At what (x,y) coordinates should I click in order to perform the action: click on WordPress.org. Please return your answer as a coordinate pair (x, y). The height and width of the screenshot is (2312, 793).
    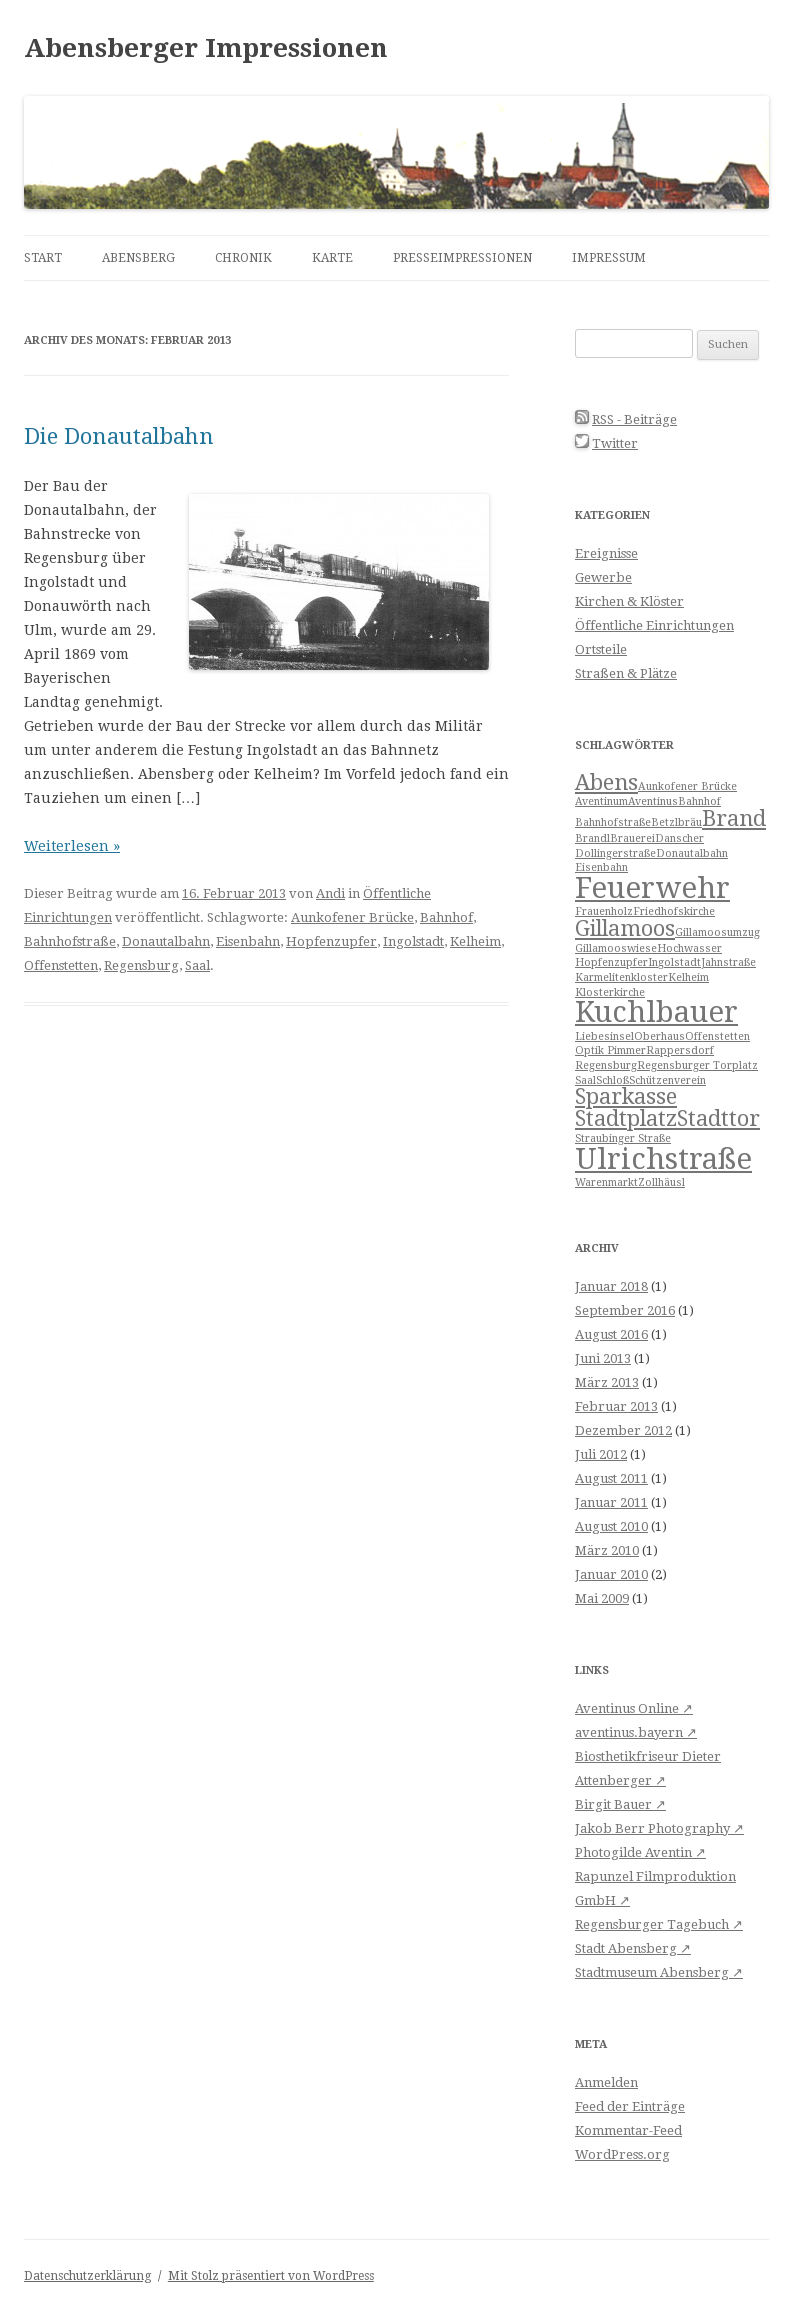
    Looking at the image, I should click on (622, 2154).